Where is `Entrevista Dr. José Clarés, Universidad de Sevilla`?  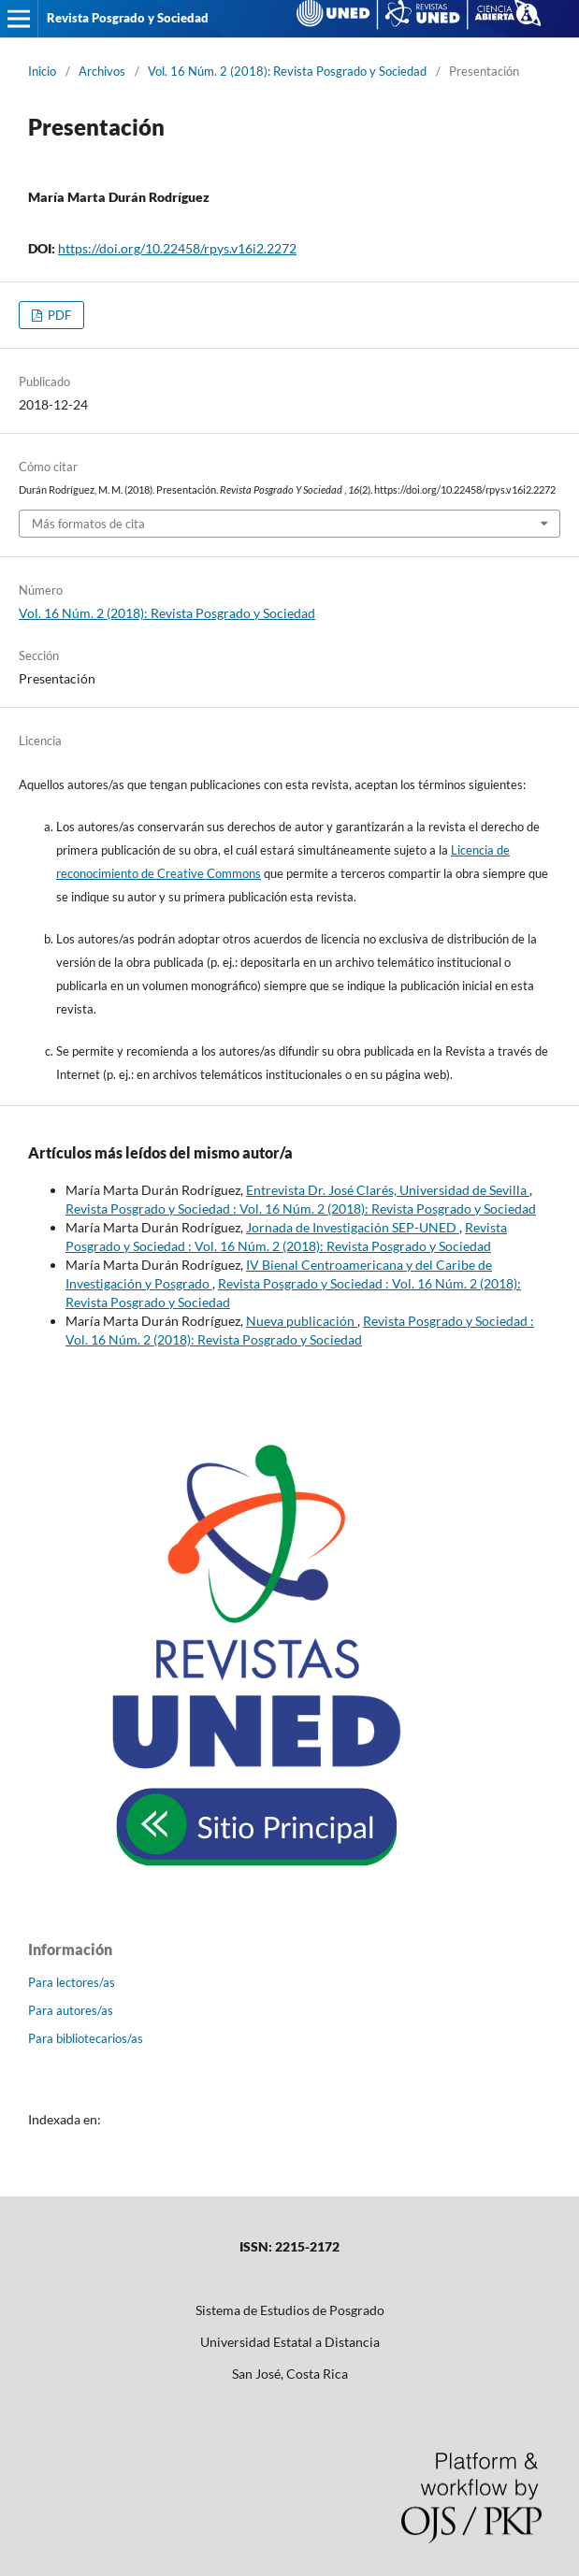 Entrevista Dr. José Clarés, Universidad de Sevilla is located at coordinates (387, 1190).